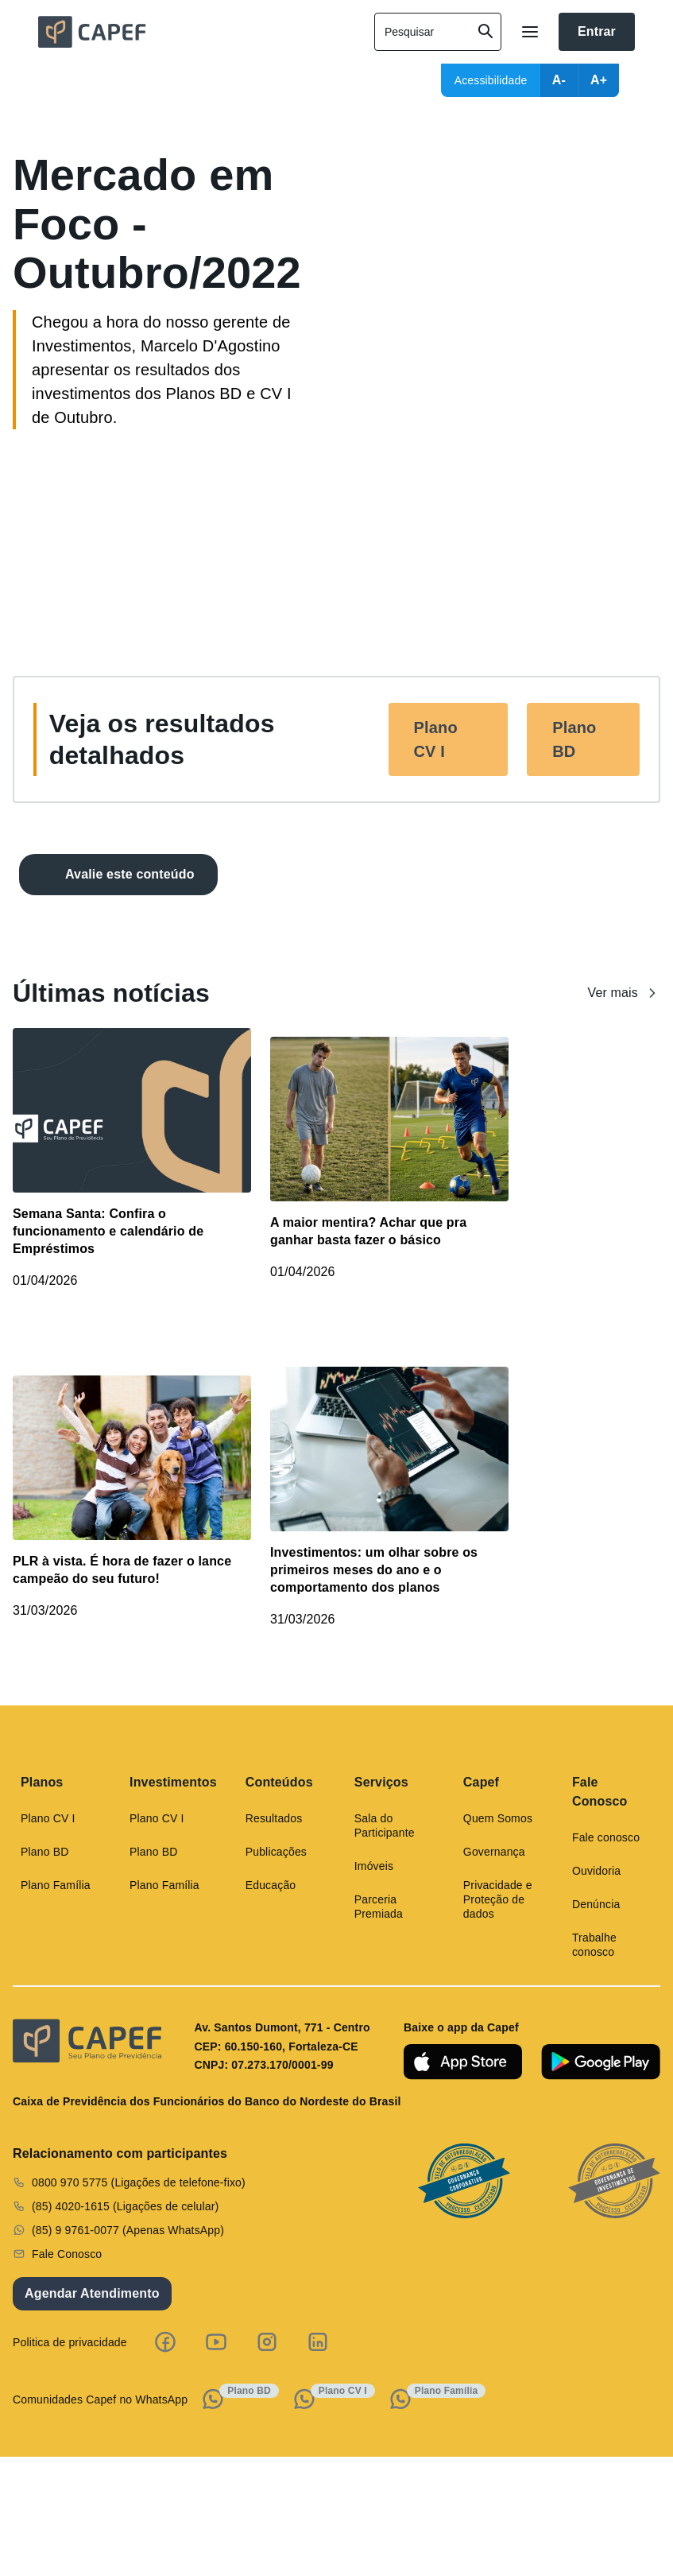  What do you see at coordinates (574, 739) in the screenshot?
I see `Plano BD` at bounding box center [574, 739].